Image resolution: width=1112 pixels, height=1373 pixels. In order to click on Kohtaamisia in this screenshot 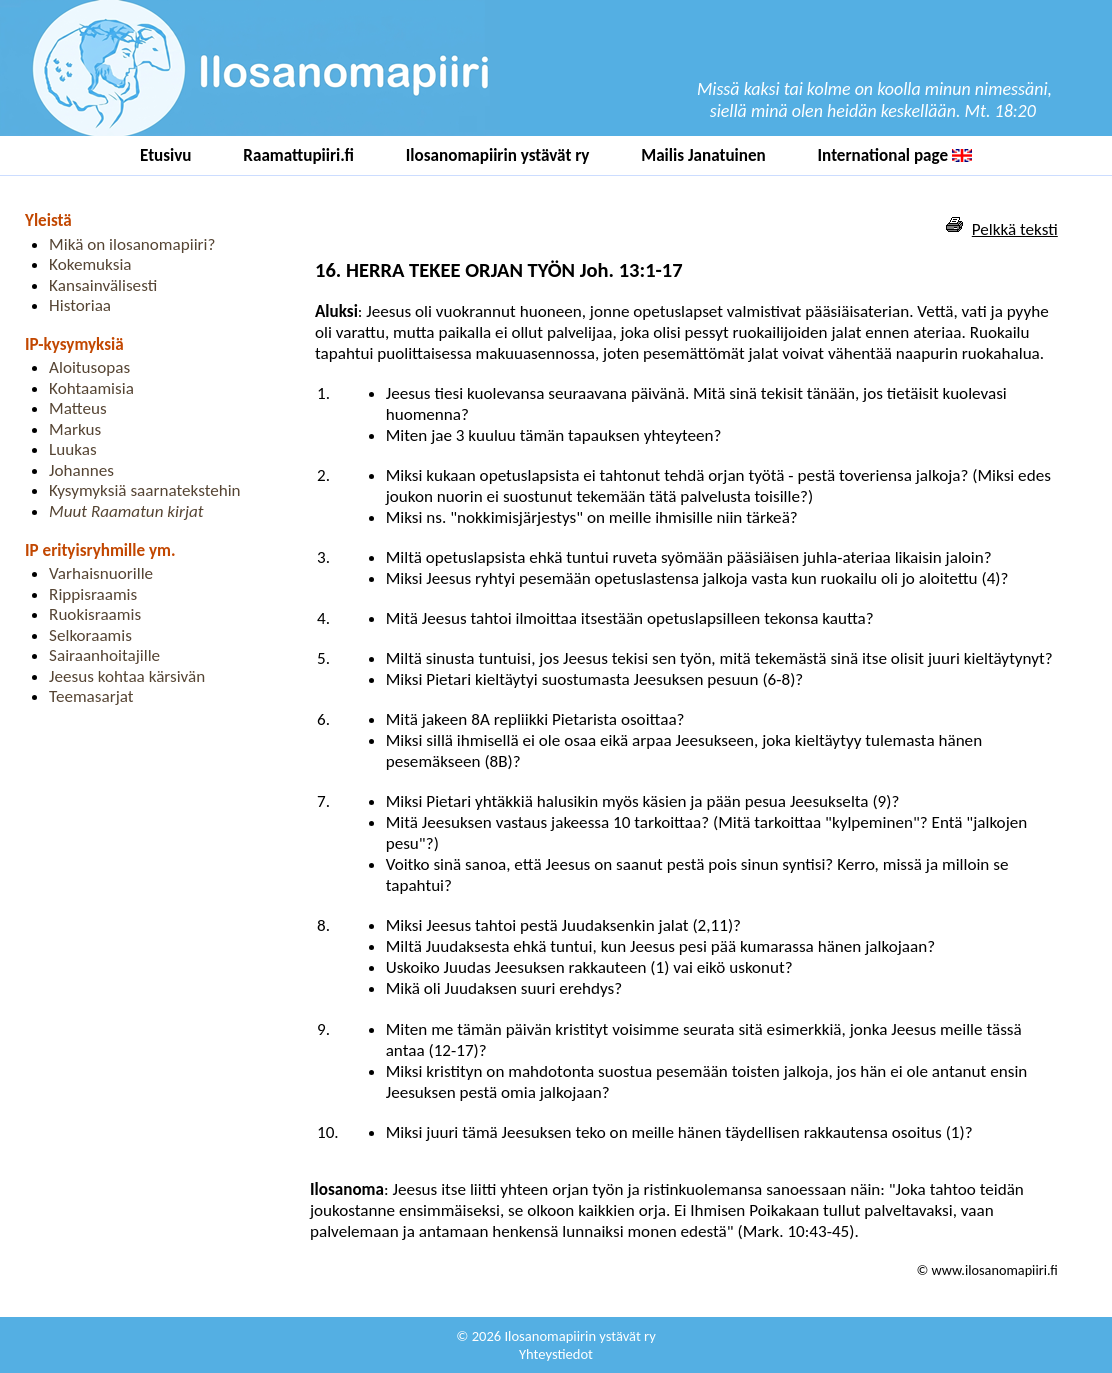, I will do `click(91, 388)`.